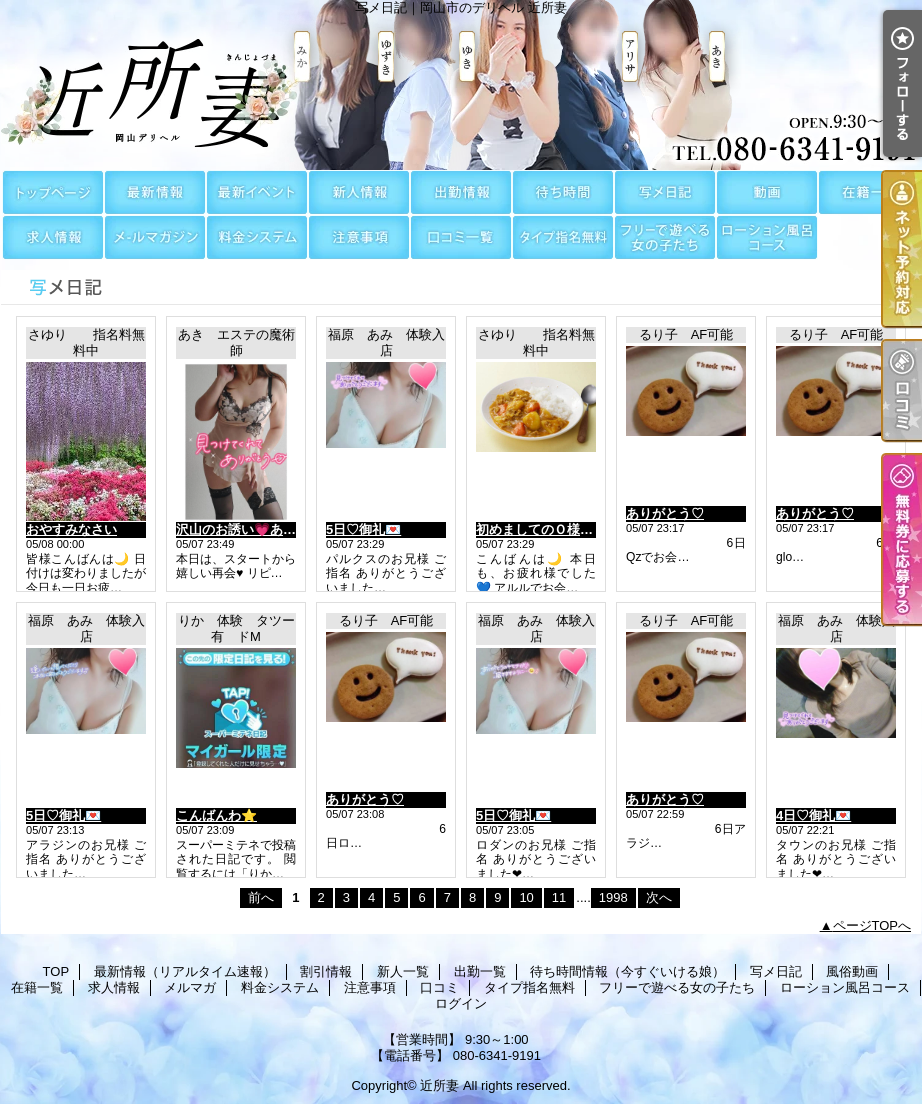 This screenshot has height=1104, width=922. Describe the element at coordinates (461, 1003) in the screenshot. I see `ログイン` at that location.